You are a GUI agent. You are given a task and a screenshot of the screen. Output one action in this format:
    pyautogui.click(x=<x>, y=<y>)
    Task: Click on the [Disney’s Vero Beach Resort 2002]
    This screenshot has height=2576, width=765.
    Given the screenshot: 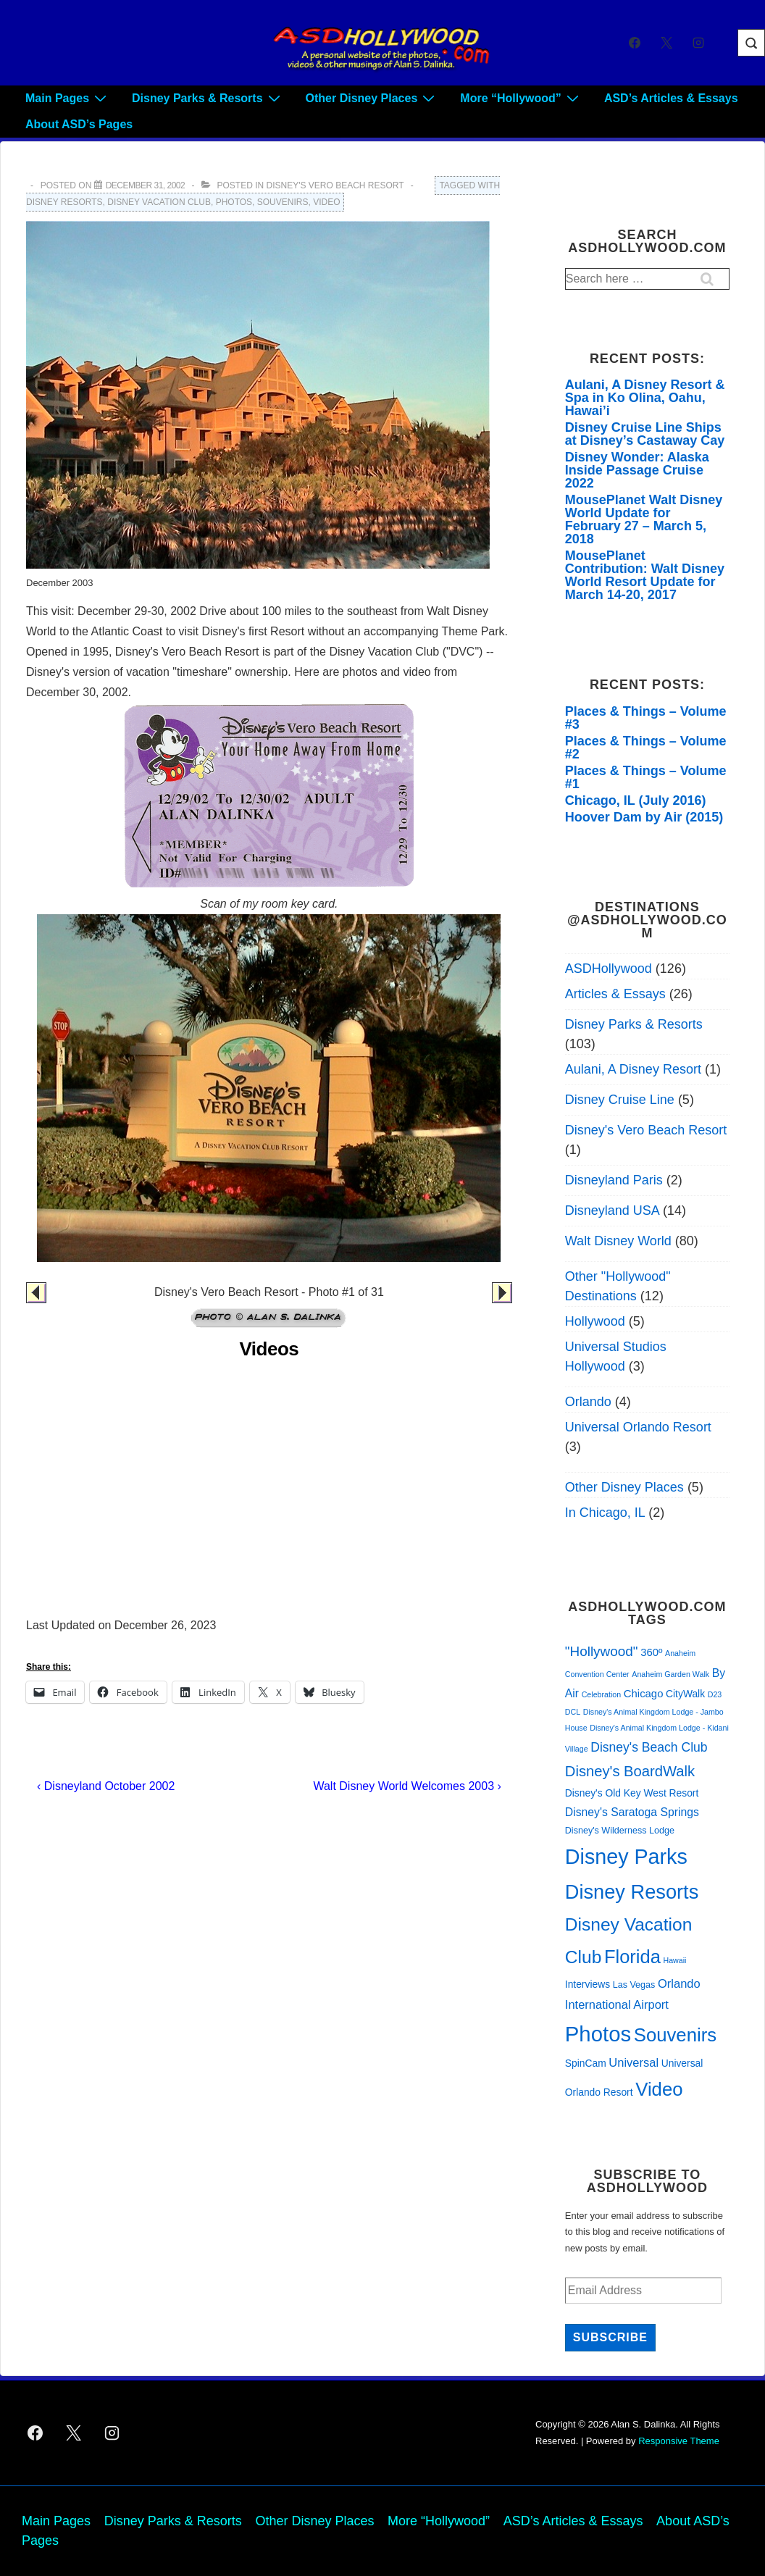 What is the action you would take?
    pyautogui.click(x=145, y=185)
    